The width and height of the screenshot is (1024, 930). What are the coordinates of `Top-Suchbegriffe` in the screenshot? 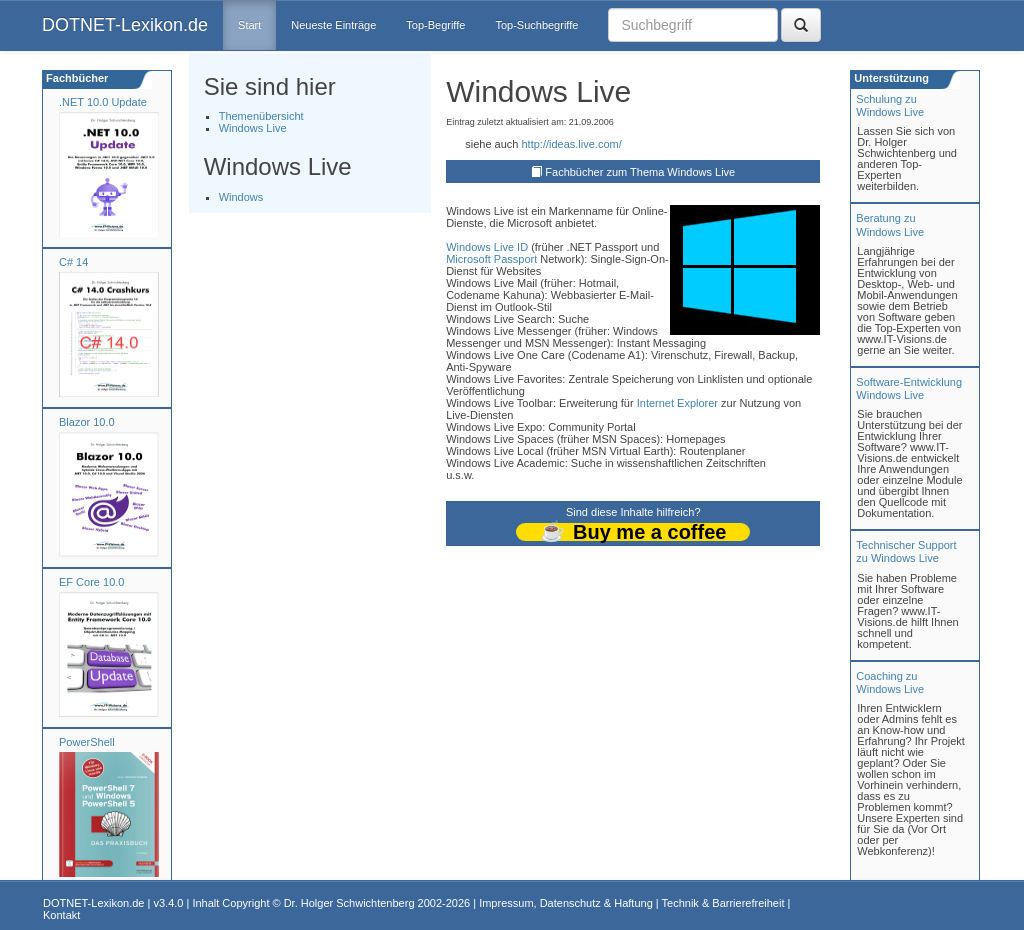 It's located at (536, 25).